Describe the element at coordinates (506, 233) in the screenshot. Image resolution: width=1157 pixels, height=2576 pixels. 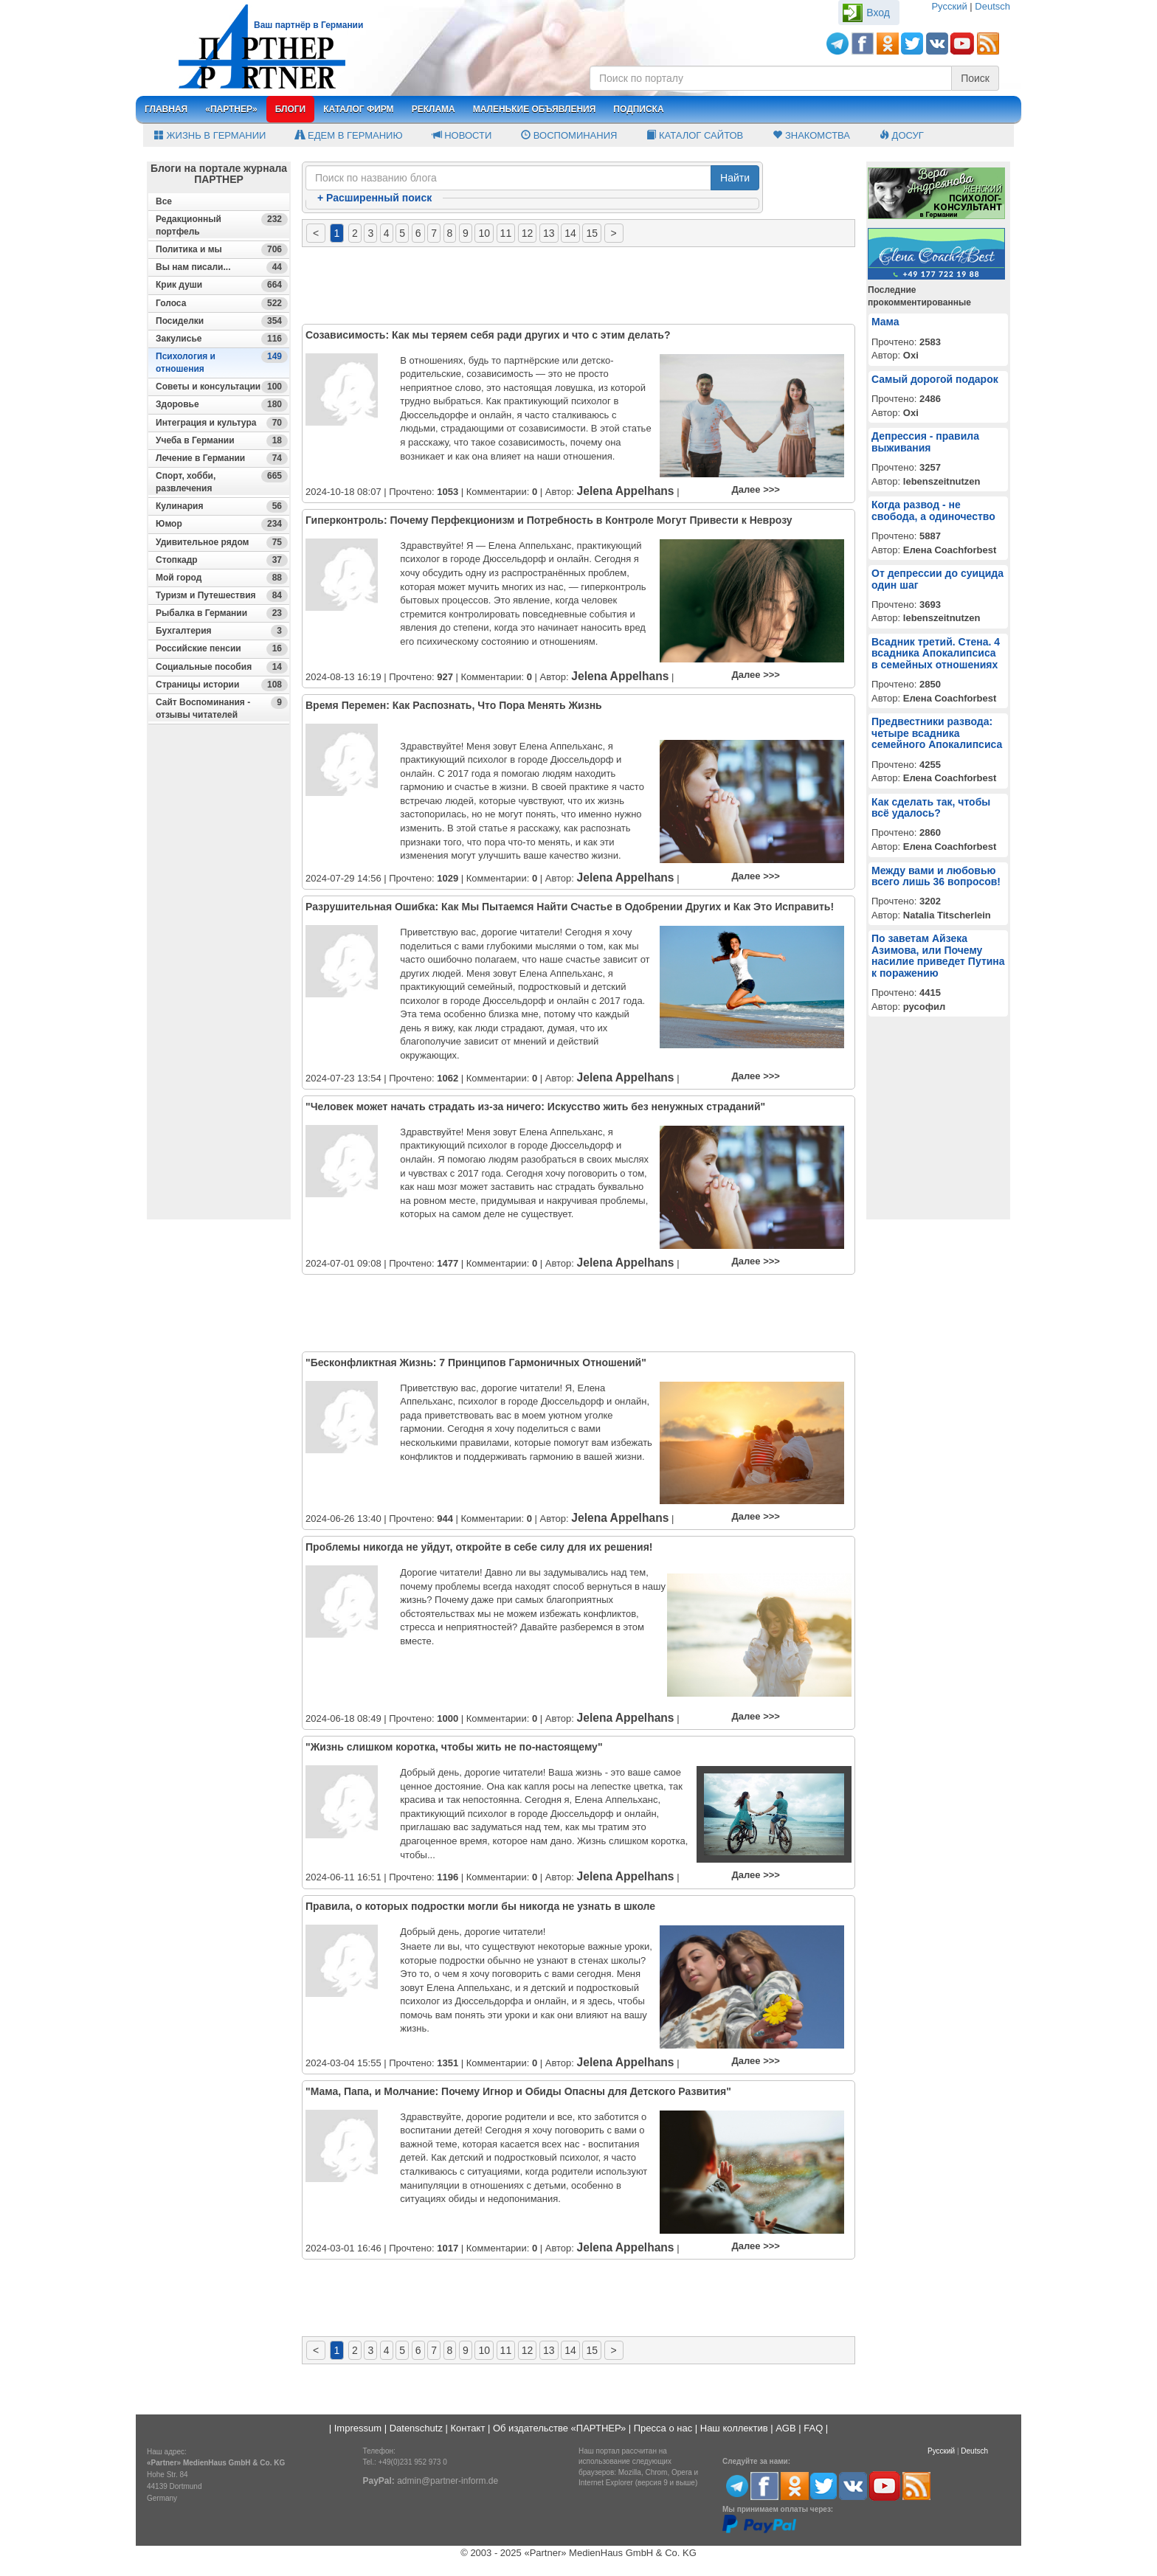
I see `11` at that location.